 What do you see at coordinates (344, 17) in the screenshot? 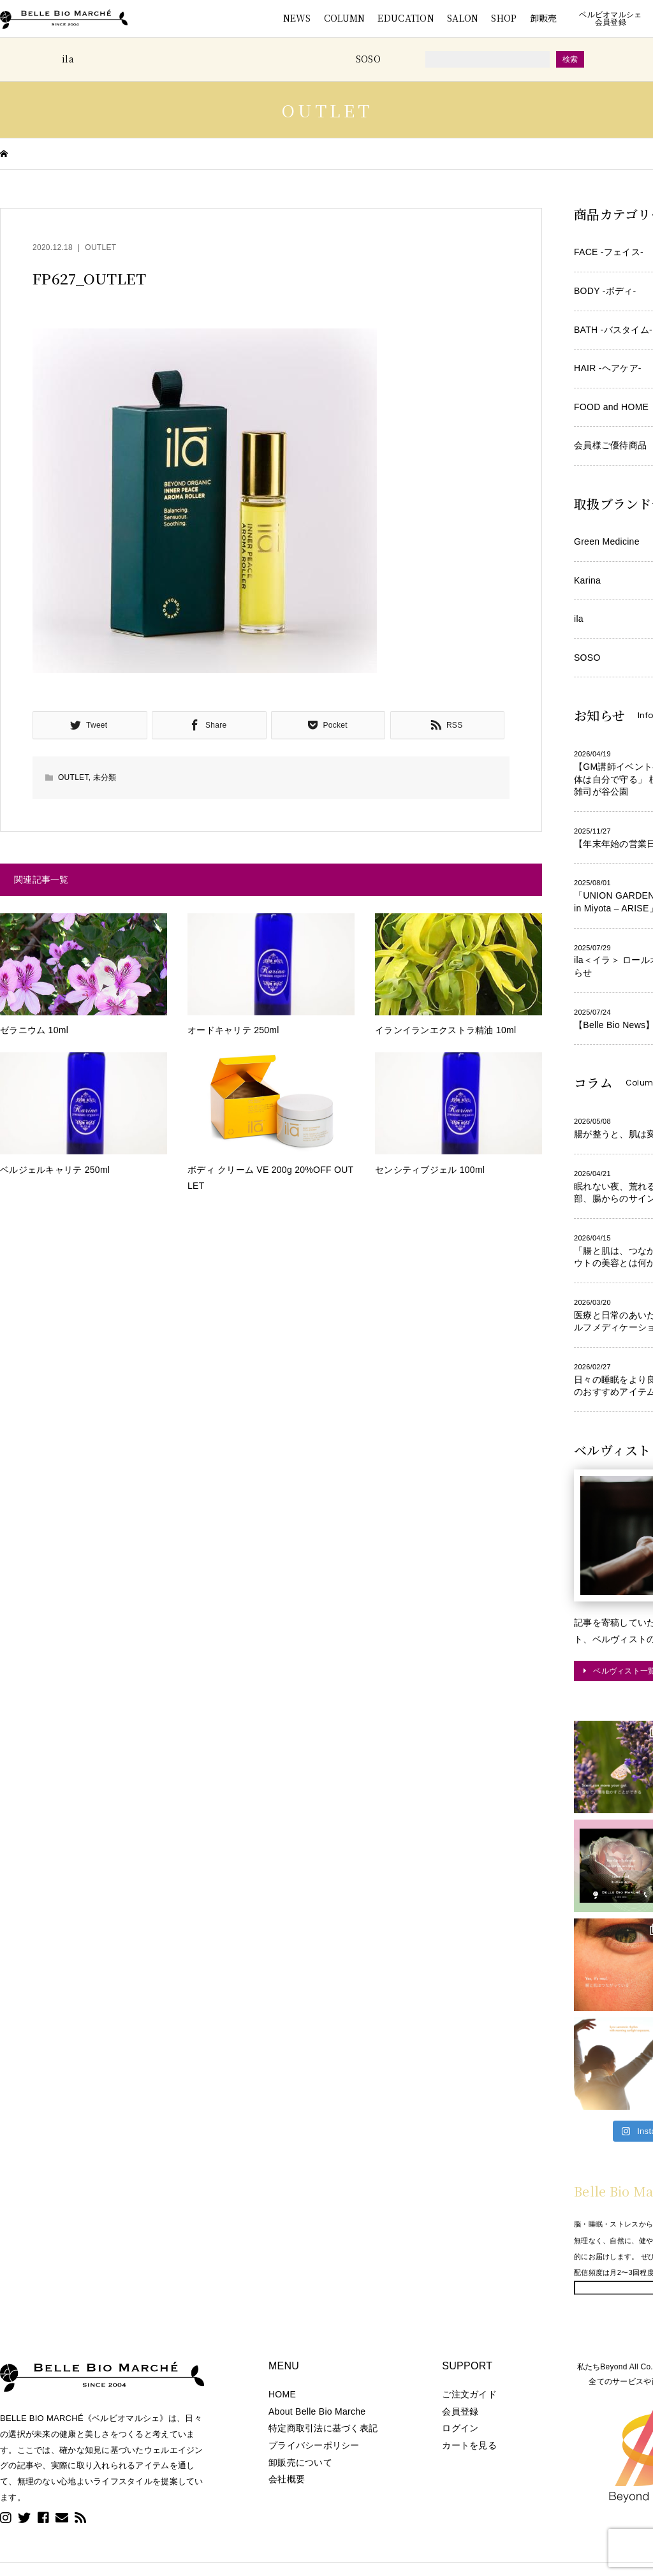
I see `COLUMN` at bounding box center [344, 17].